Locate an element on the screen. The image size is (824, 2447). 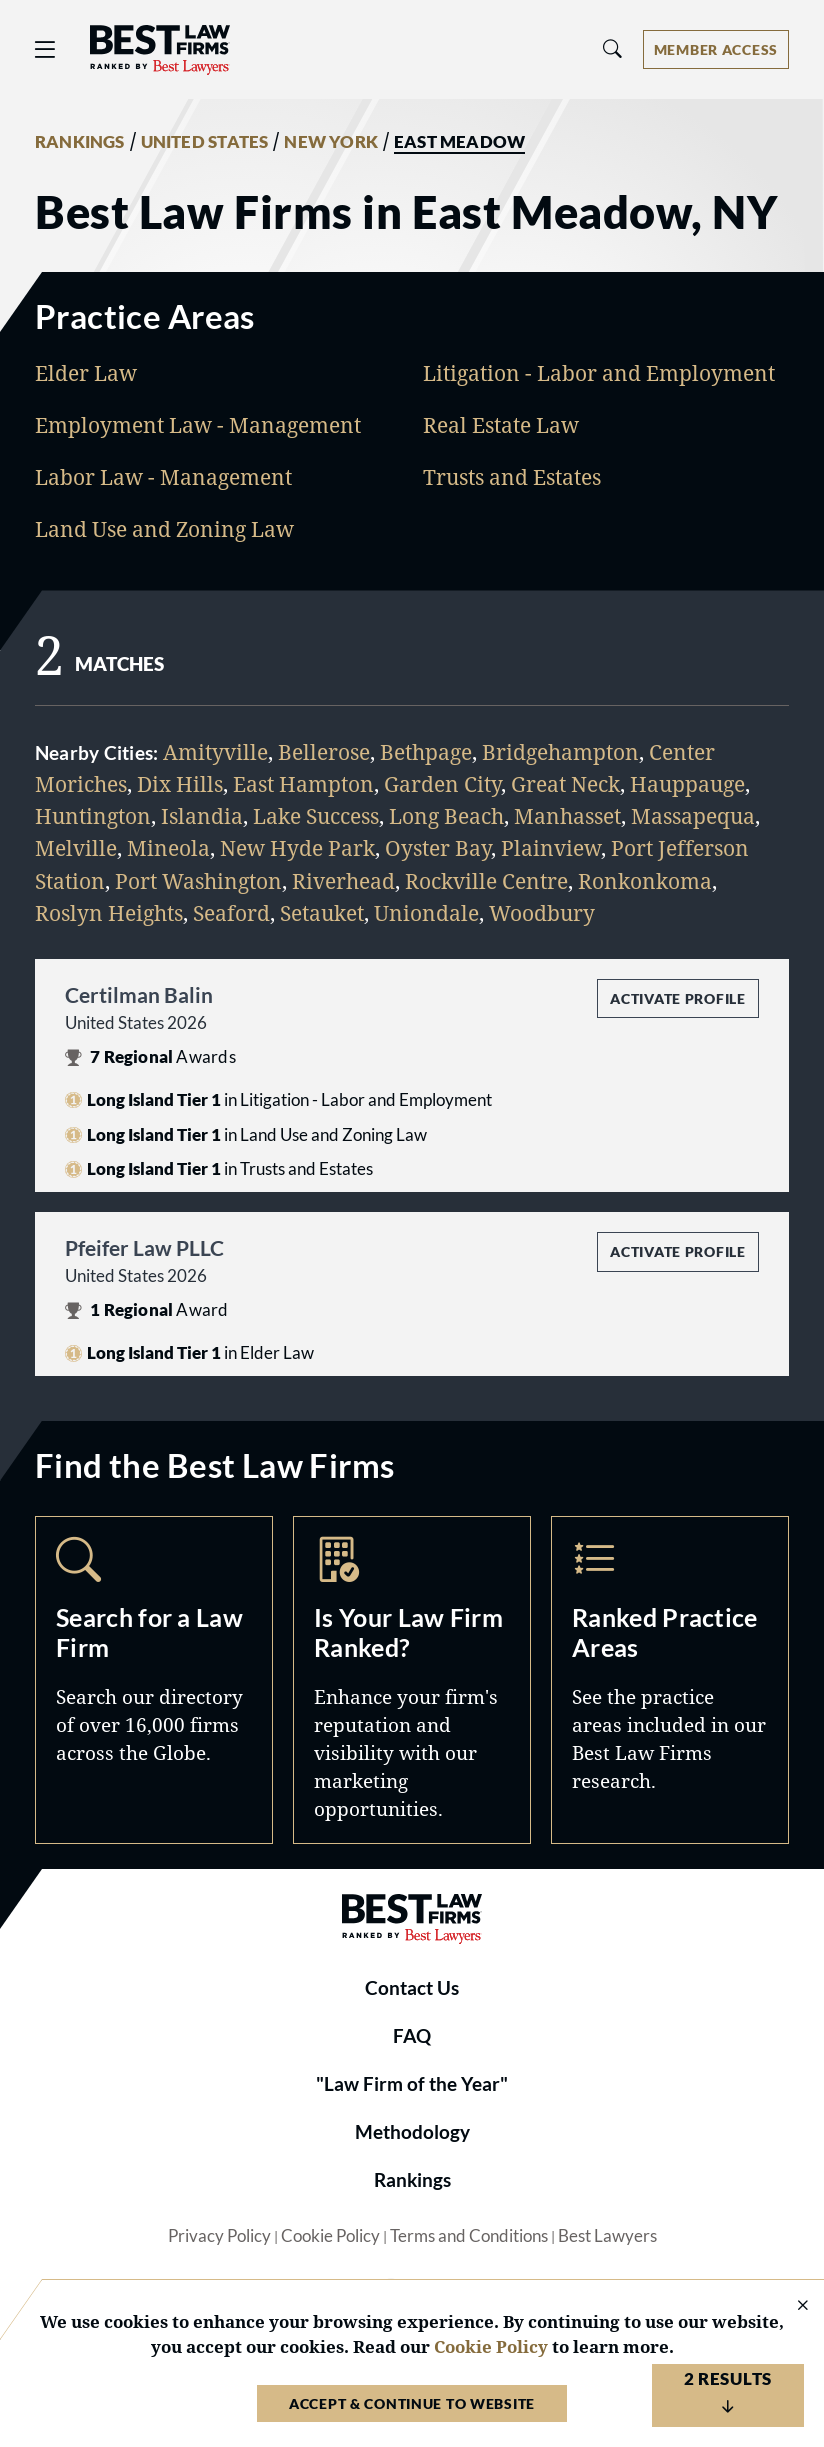
UNITED STATES is located at coordinates (205, 142).